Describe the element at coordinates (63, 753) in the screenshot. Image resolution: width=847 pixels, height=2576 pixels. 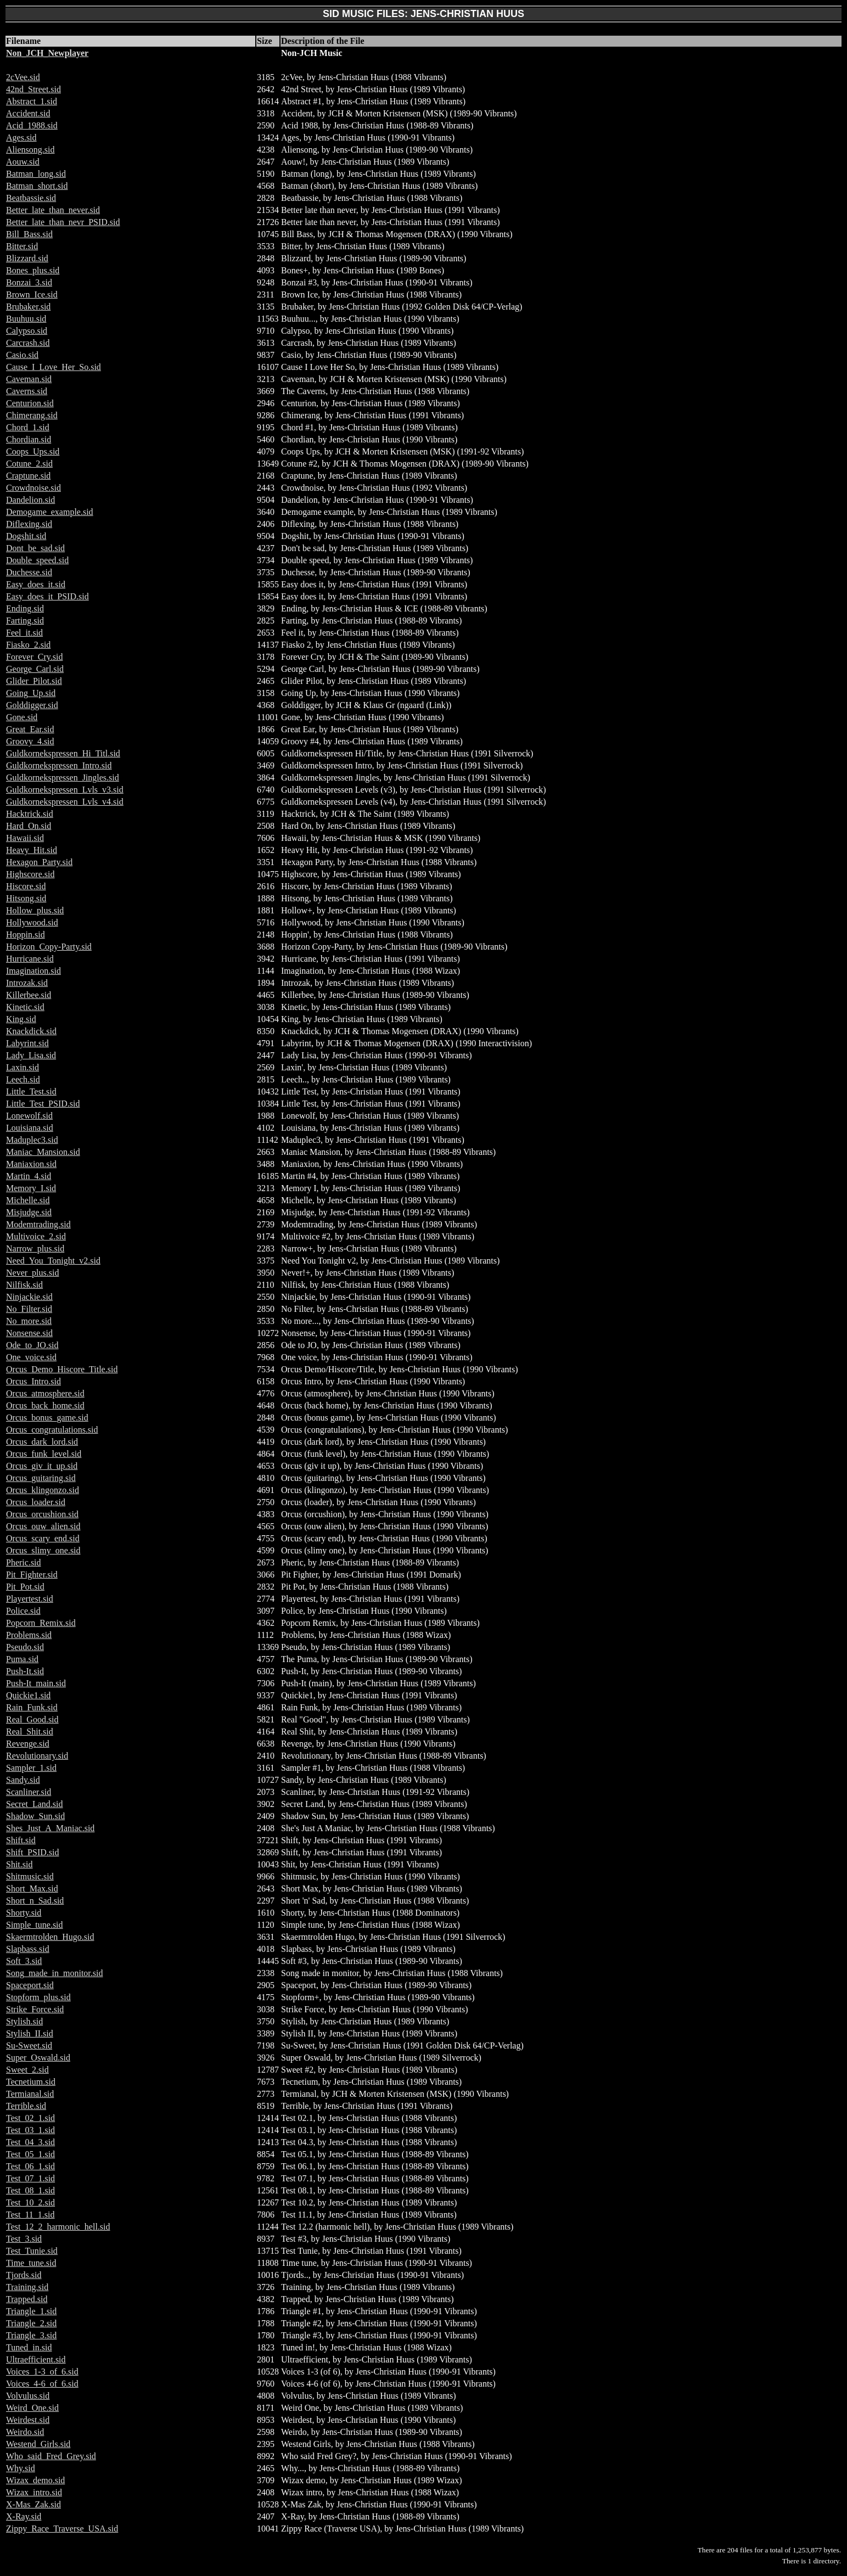
I see `Guldkornekspressen_Hi_Titl.sid` at that location.